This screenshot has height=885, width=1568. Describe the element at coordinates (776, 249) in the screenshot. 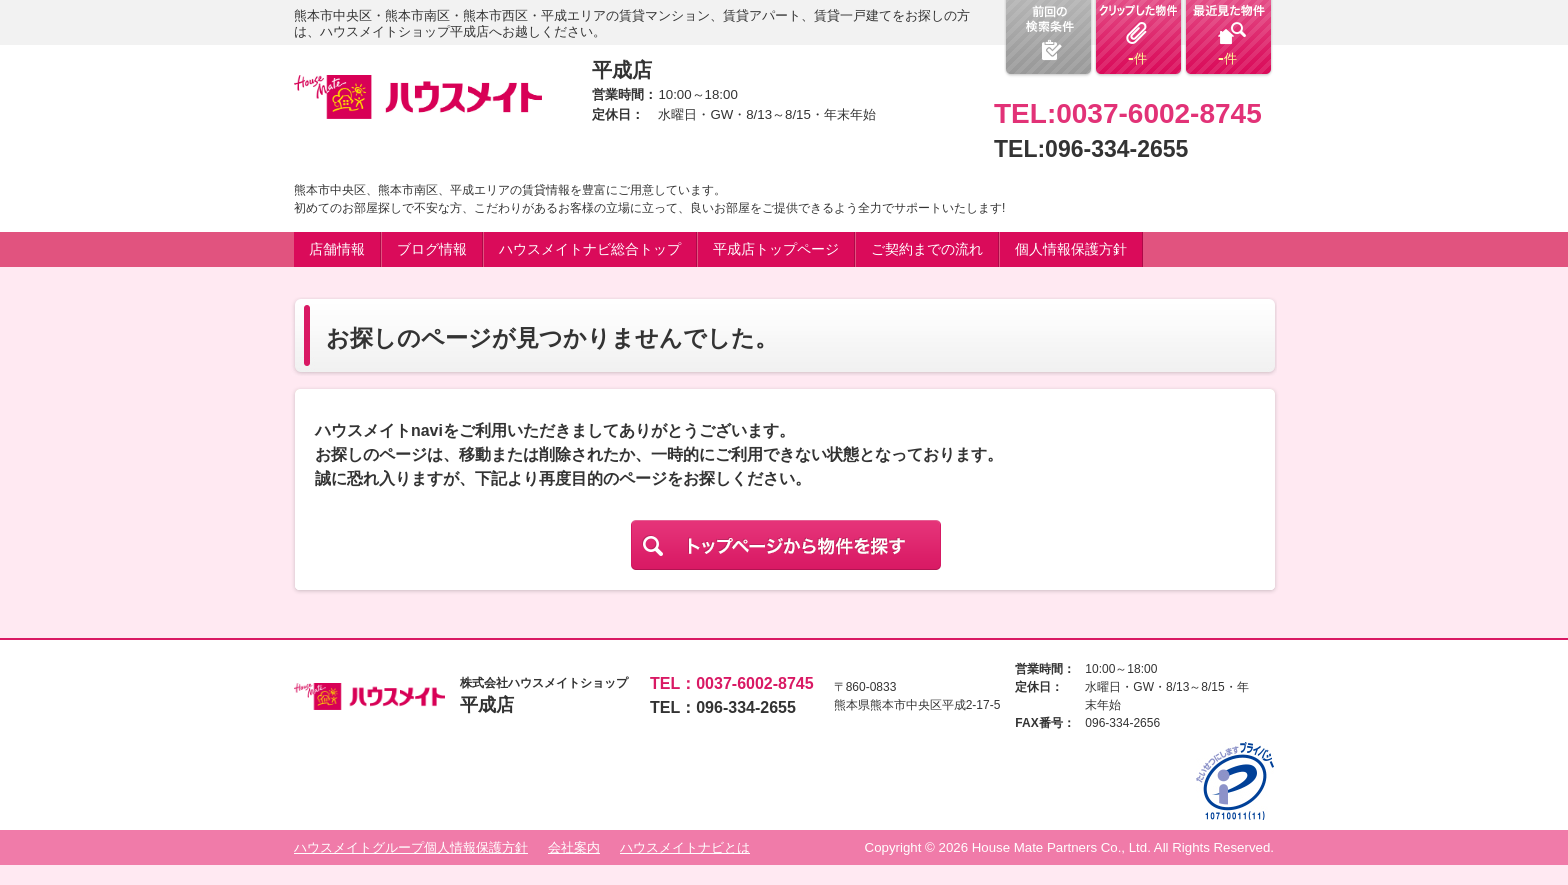

I see `平成店トップページ` at that location.